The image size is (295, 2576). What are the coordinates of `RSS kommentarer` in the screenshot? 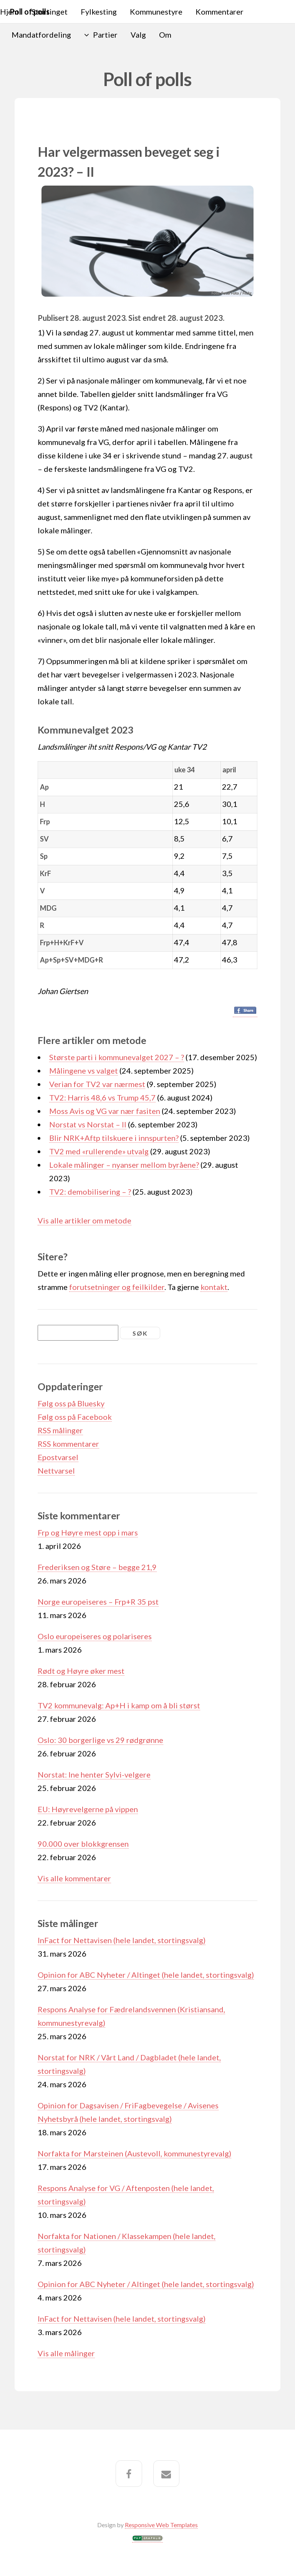 It's located at (68, 1443).